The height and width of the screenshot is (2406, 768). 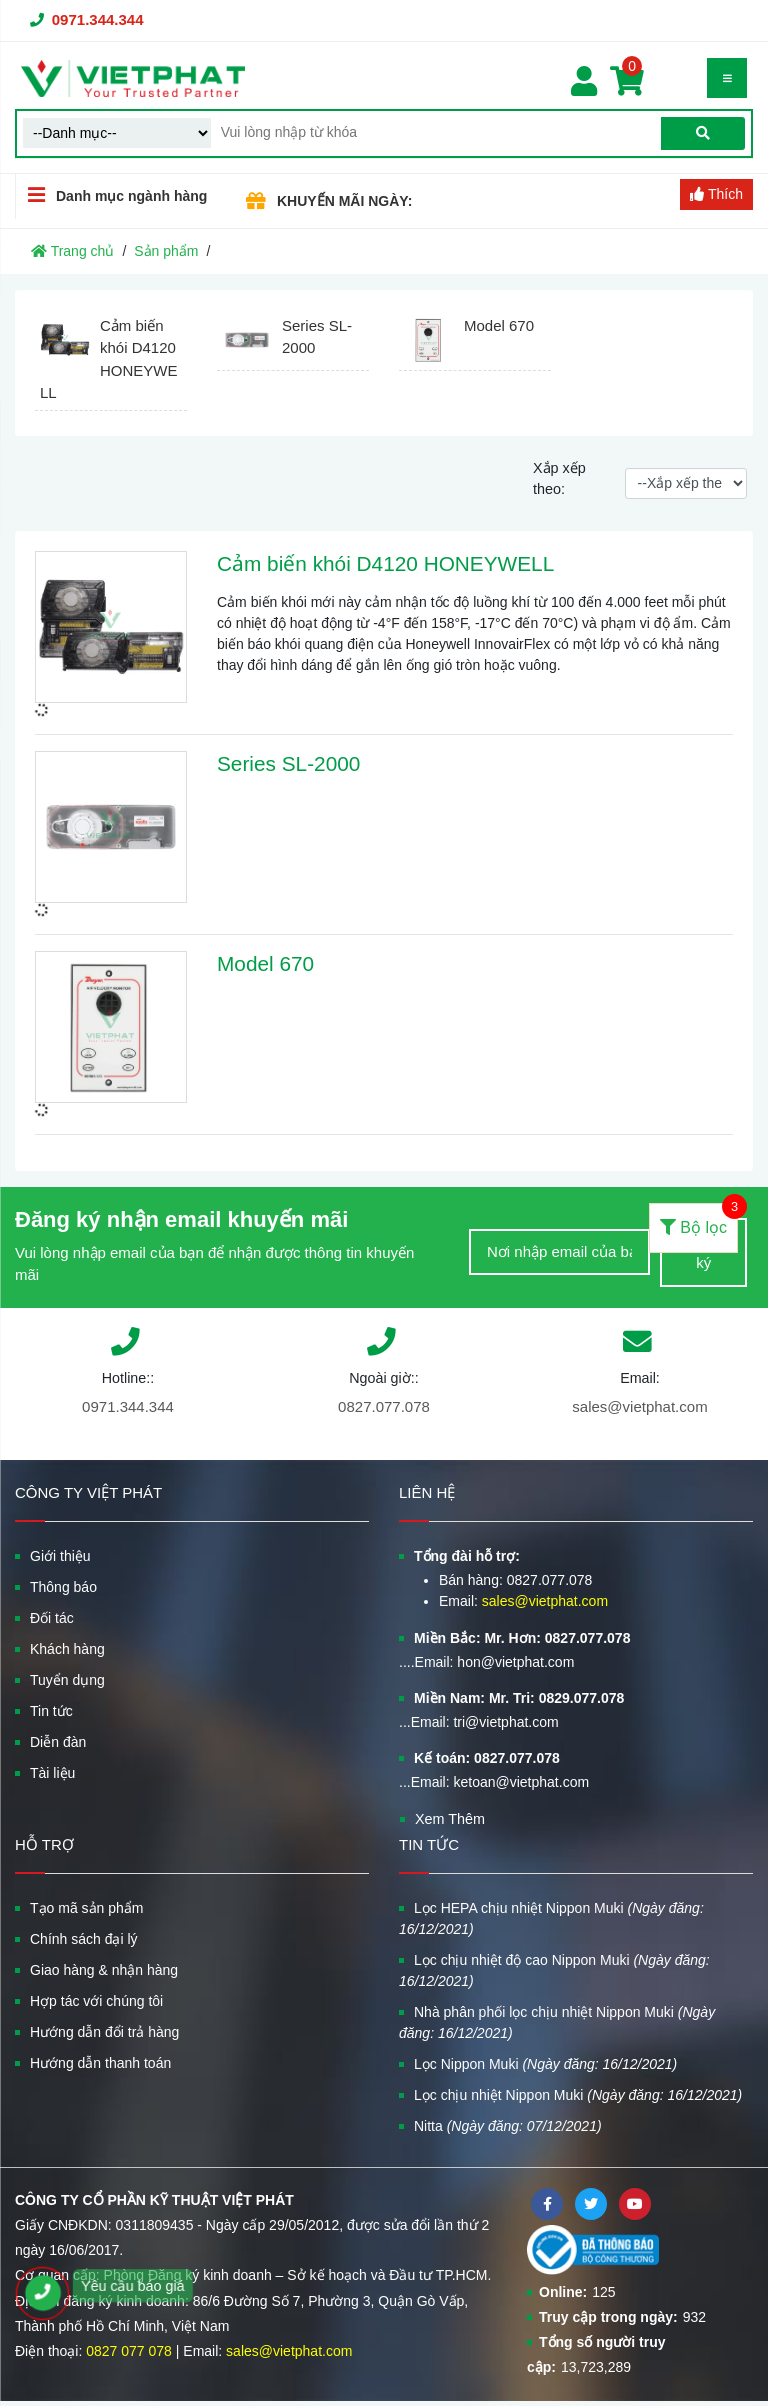 What do you see at coordinates (100, 2063) in the screenshot?
I see `Hướng dẫn thanh toán` at bounding box center [100, 2063].